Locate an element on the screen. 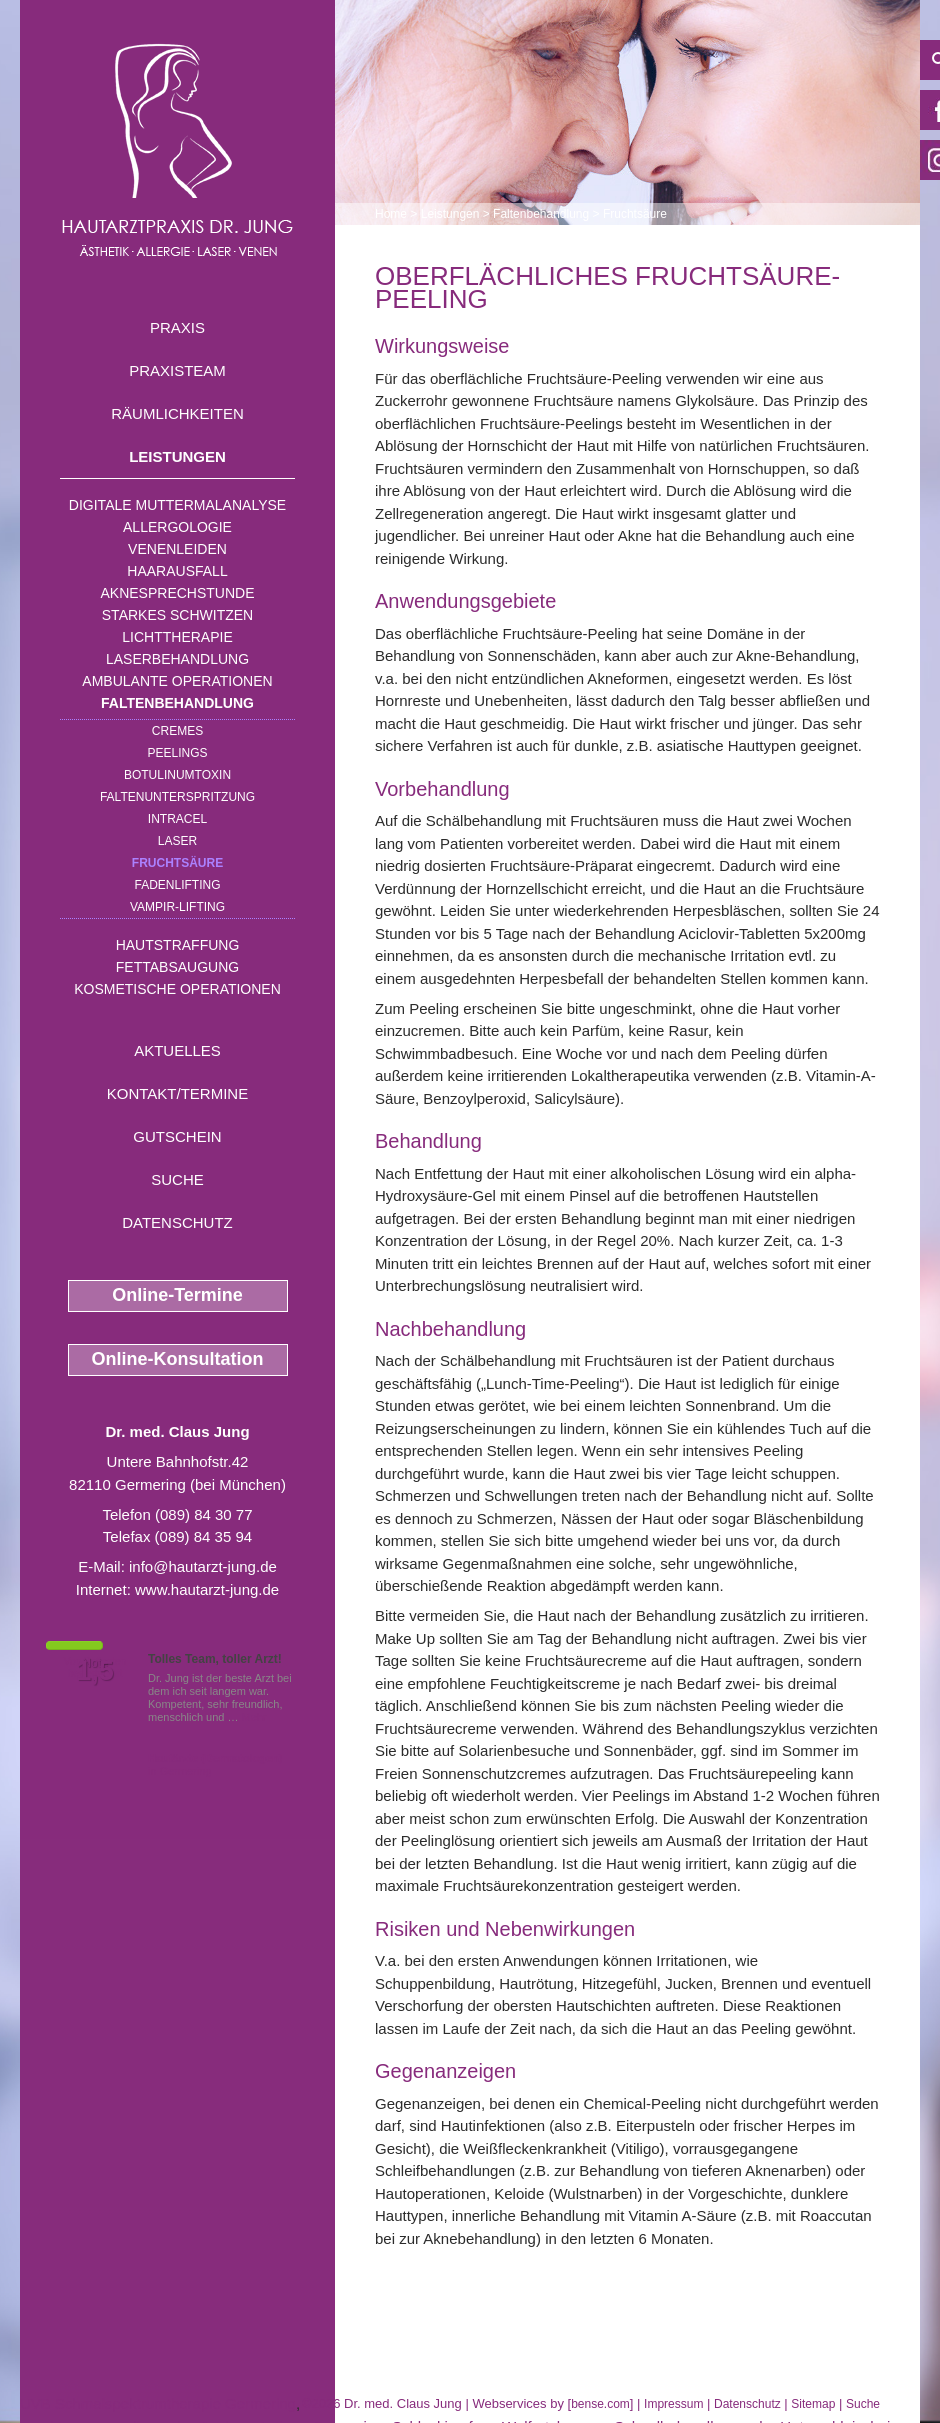  Gutschein is located at coordinates (177, 1136).